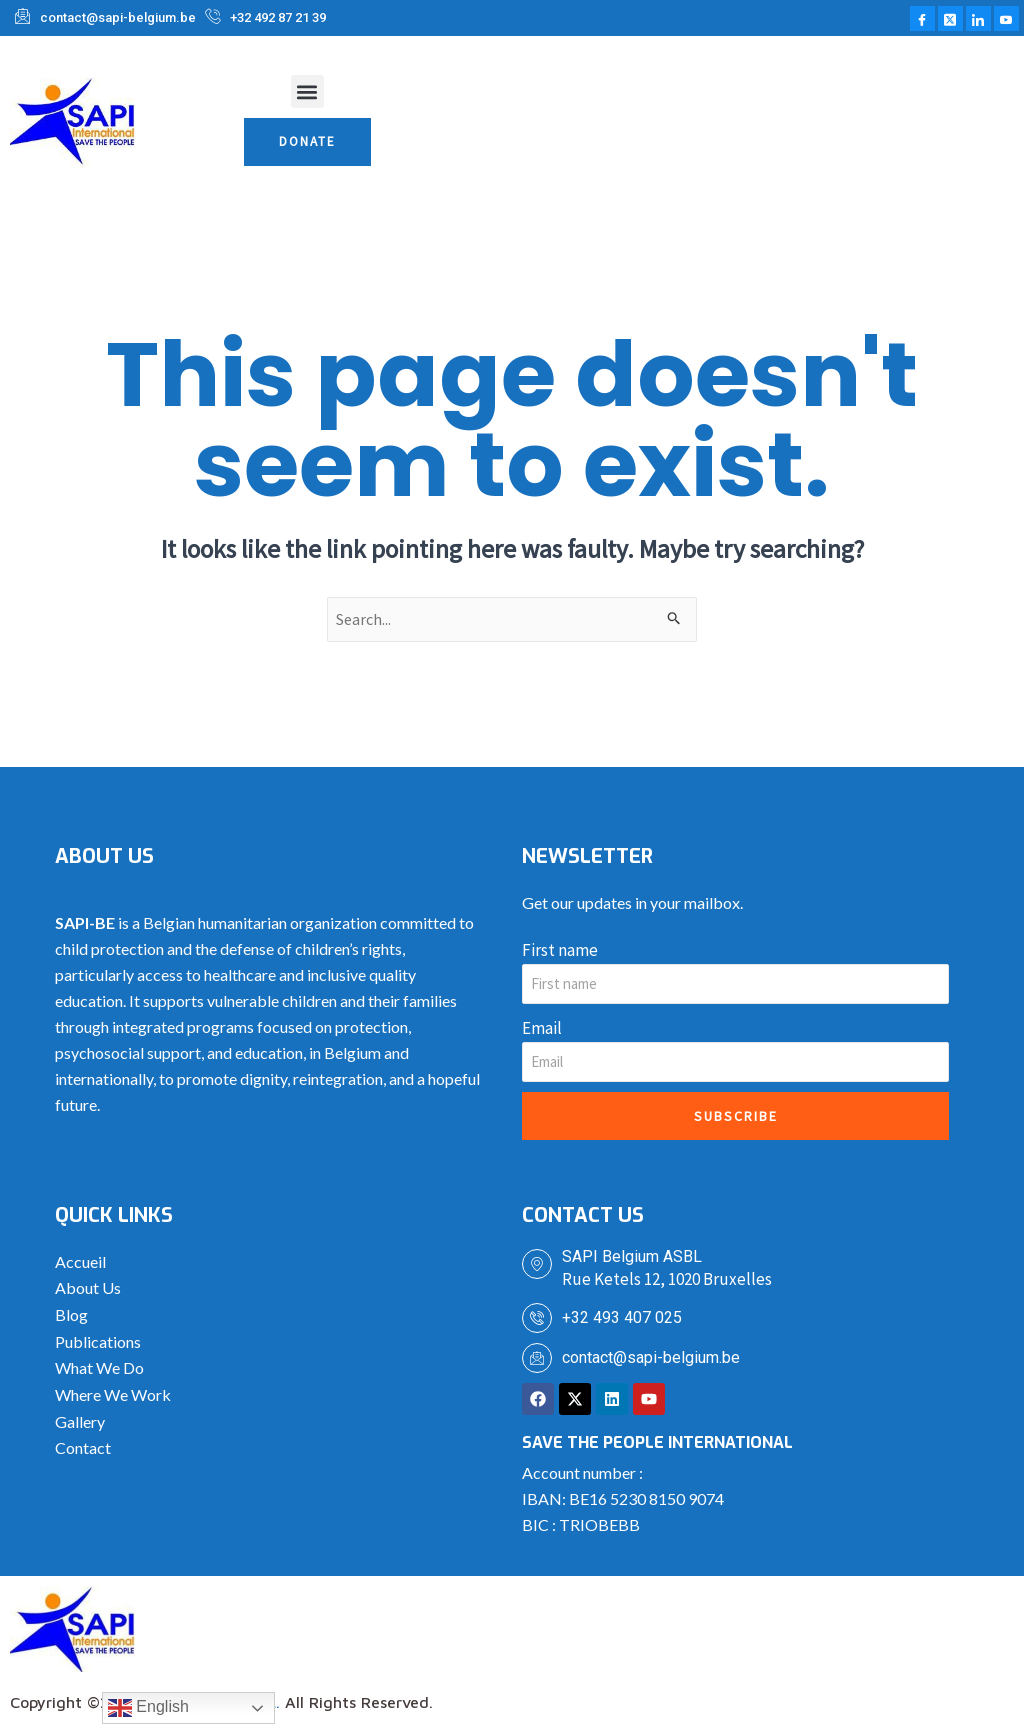 The width and height of the screenshot is (1024, 1724). Describe the element at coordinates (542, 1030) in the screenshot. I see `Email` at that location.